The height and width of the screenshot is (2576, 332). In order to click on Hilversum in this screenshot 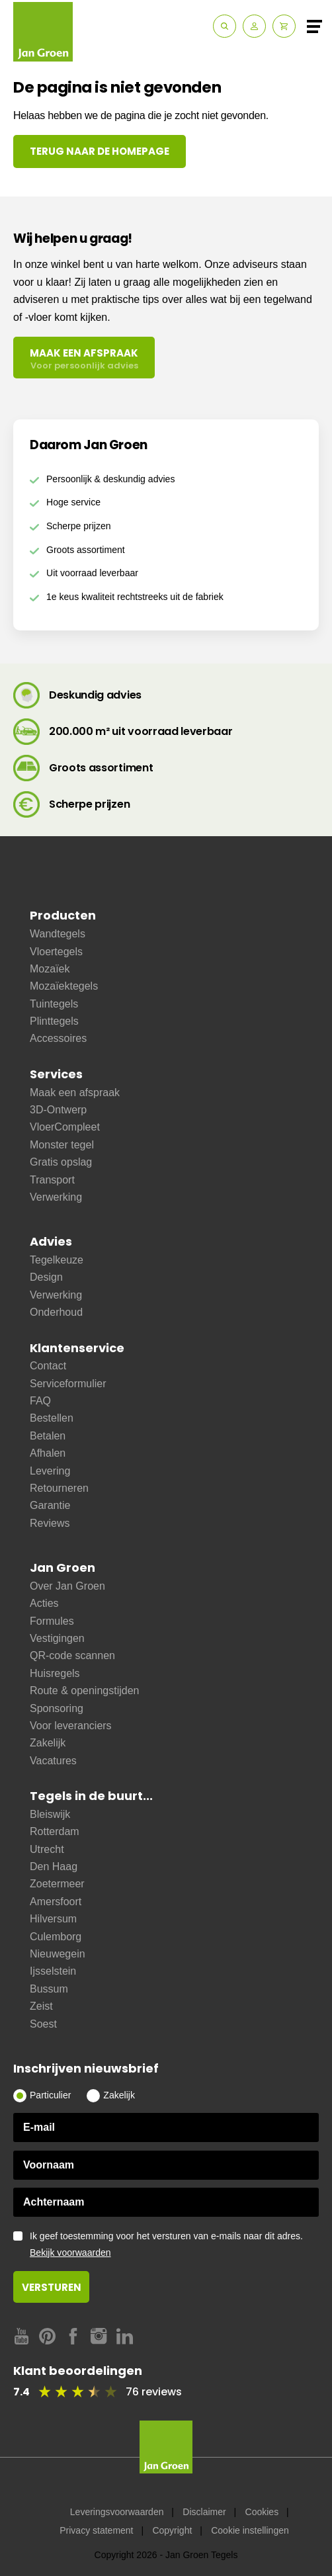, I will do `click(53, 1918)`.